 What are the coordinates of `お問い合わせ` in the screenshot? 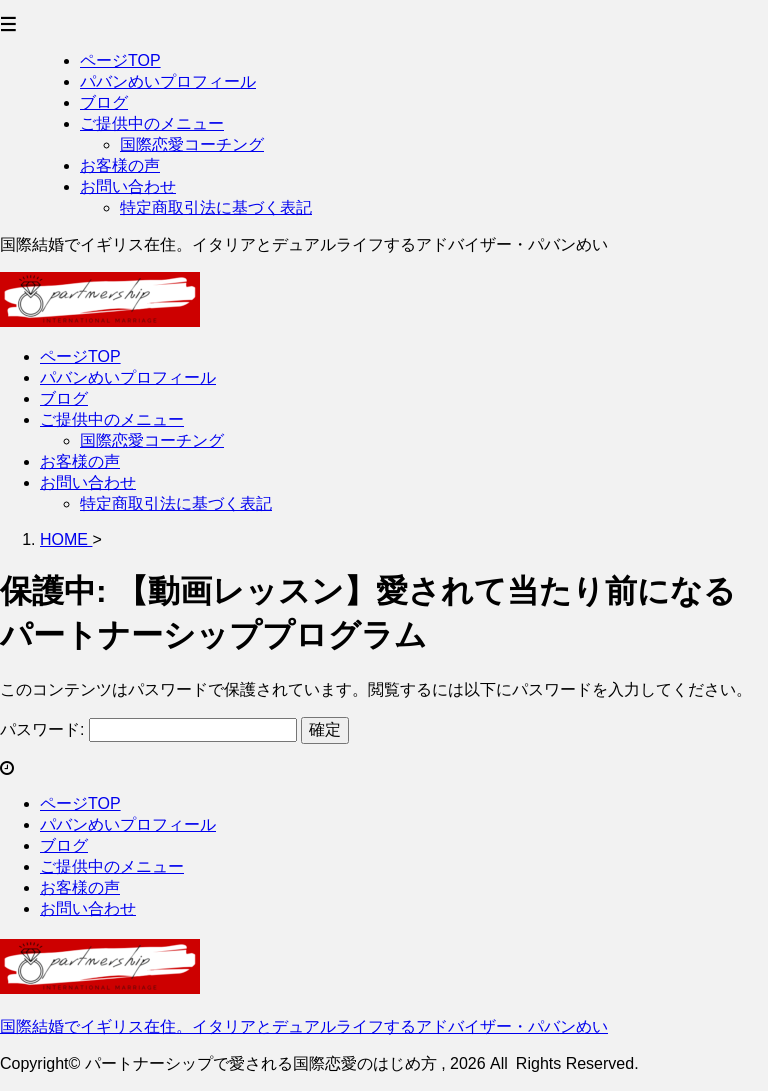 It's located at (88, 482).